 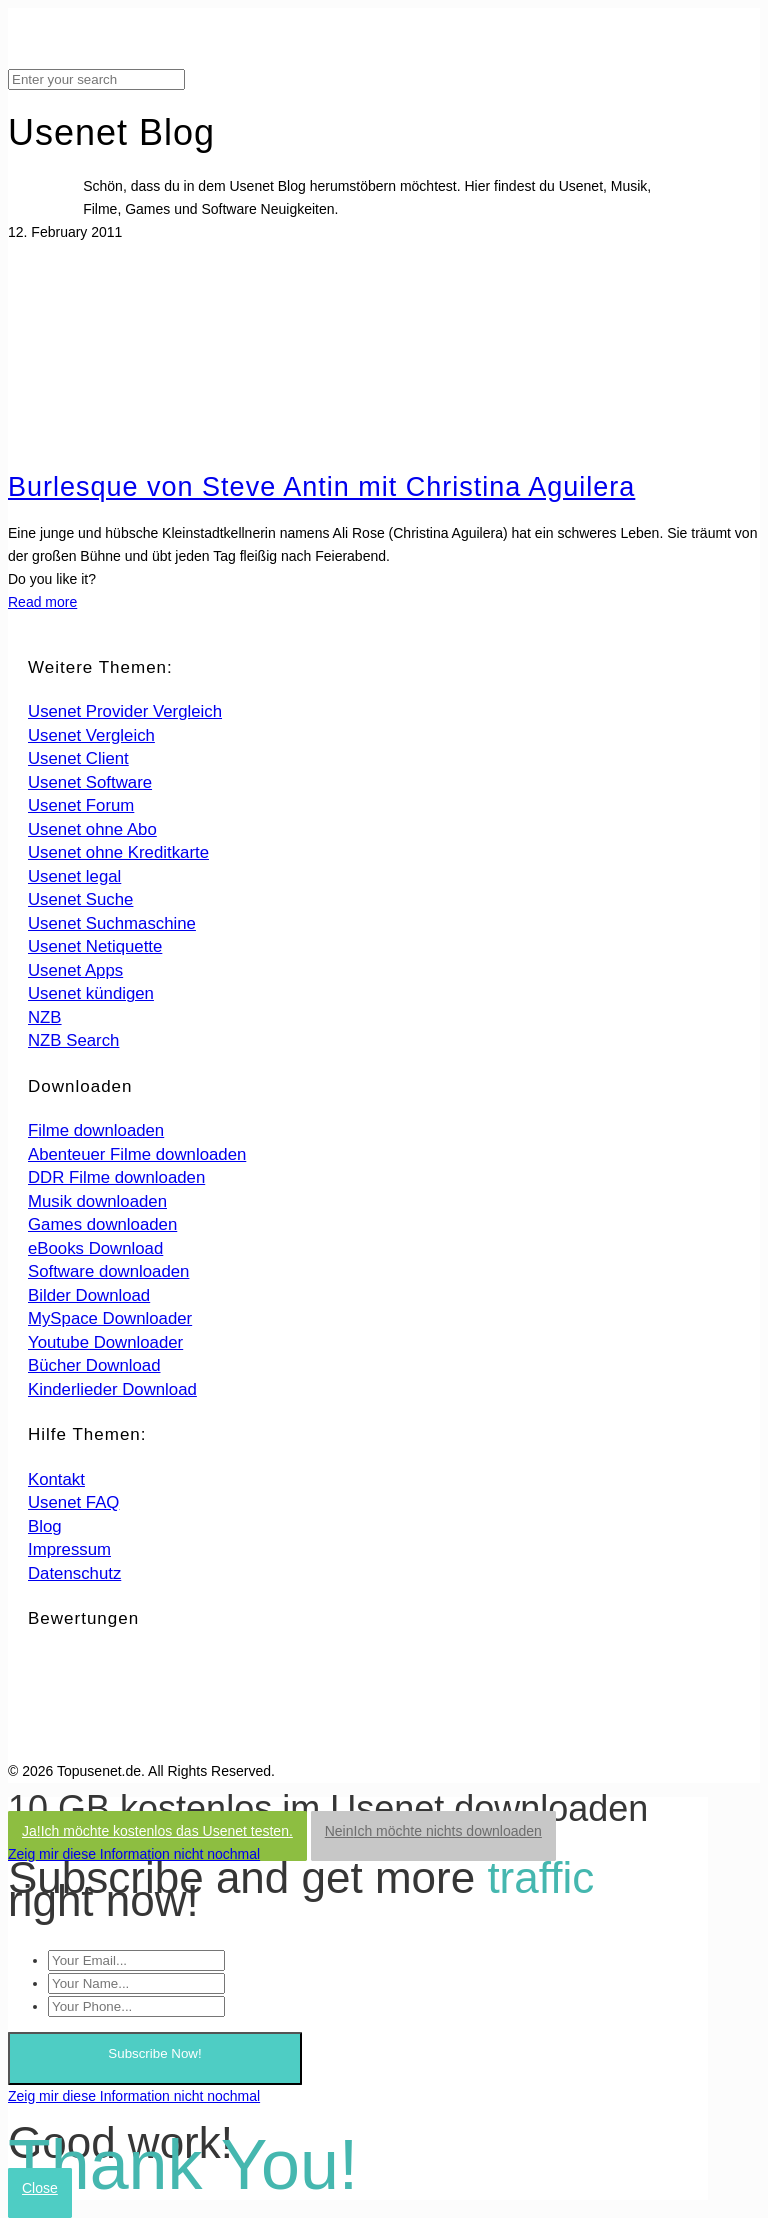 I want to click on Read more, so click(x=42, y=602).